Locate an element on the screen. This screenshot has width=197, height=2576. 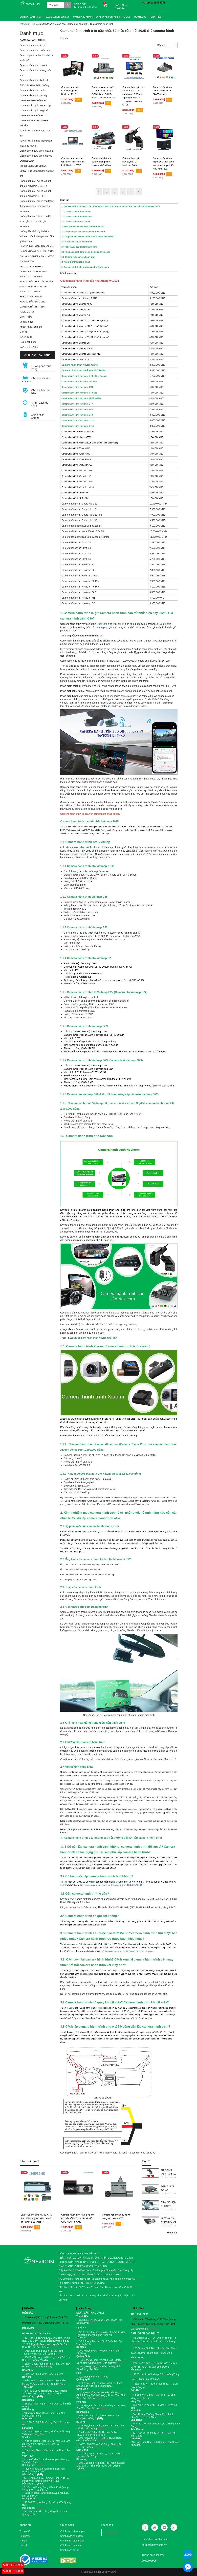
Camera hành trình is located at coordinates (32, 40).